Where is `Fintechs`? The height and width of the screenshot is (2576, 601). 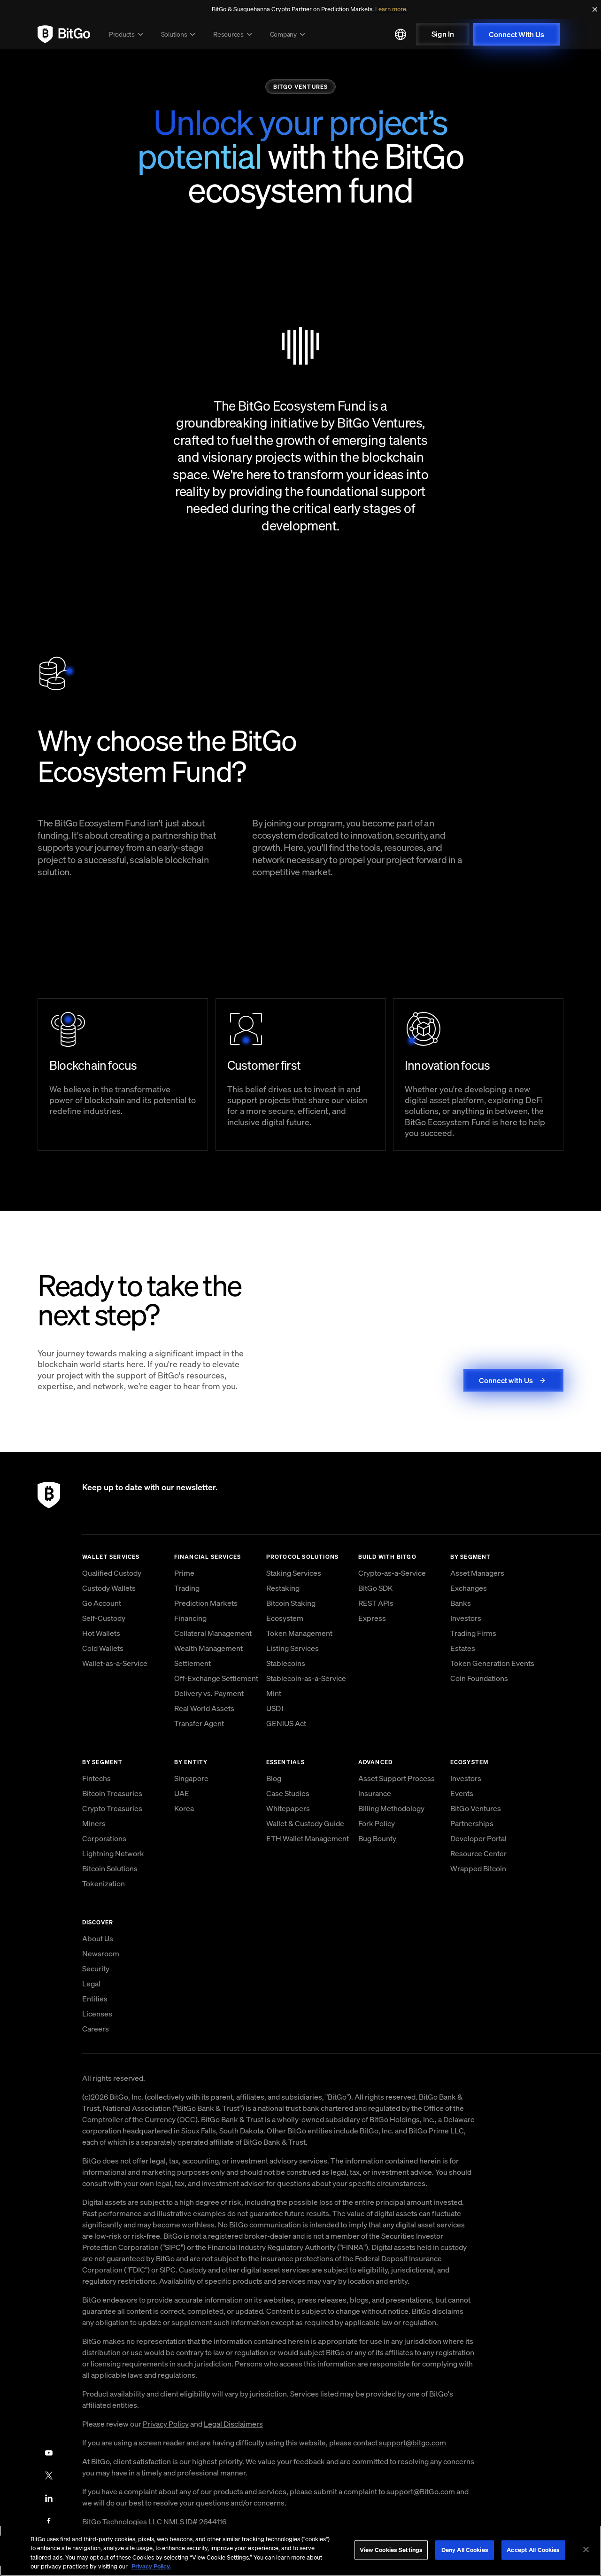
Fintechs is located at coordinates (96, 1778).